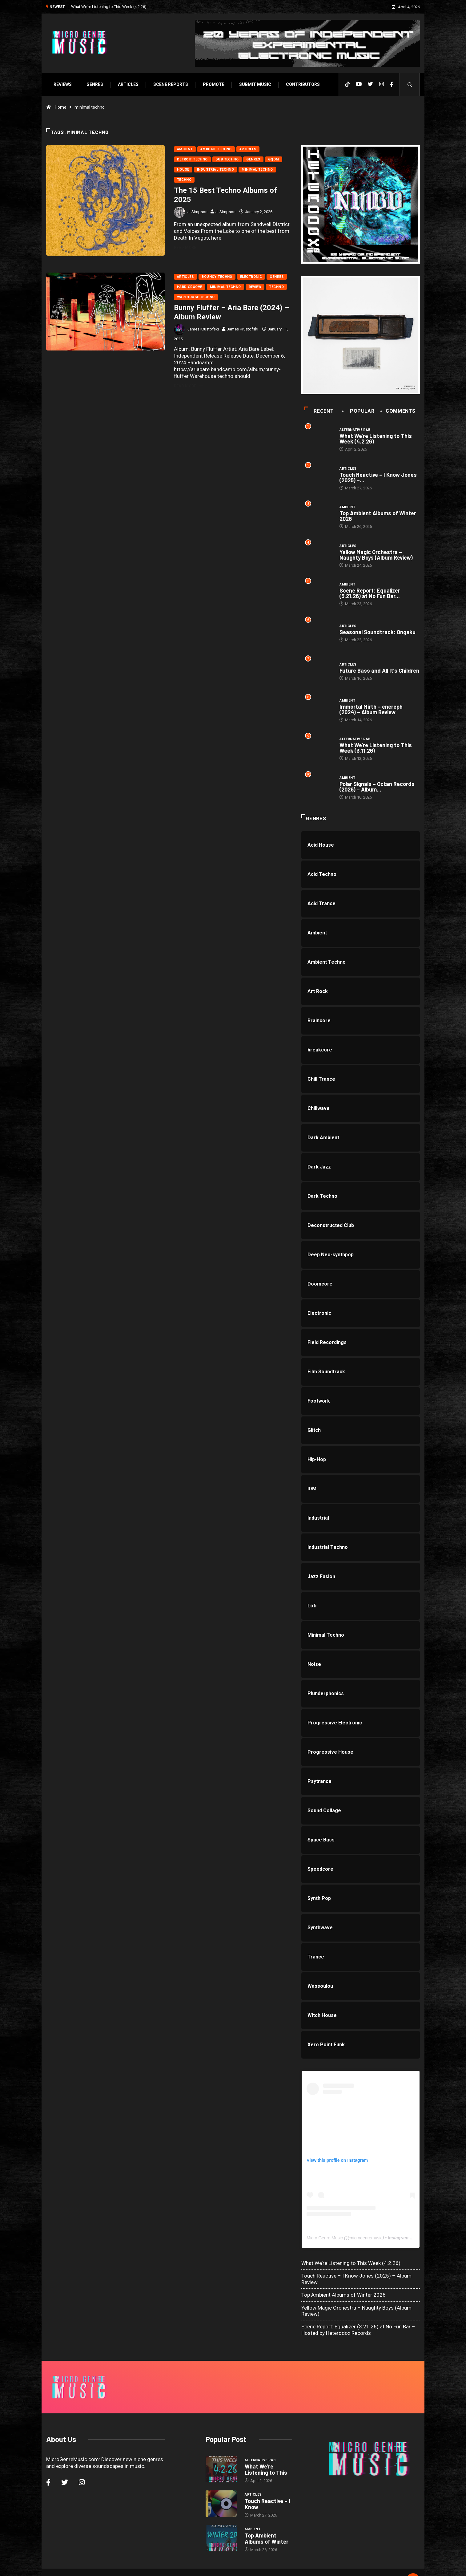  I want to click on Immortal Mirth – enereph (2024) – Album Review, so click(380, 711).